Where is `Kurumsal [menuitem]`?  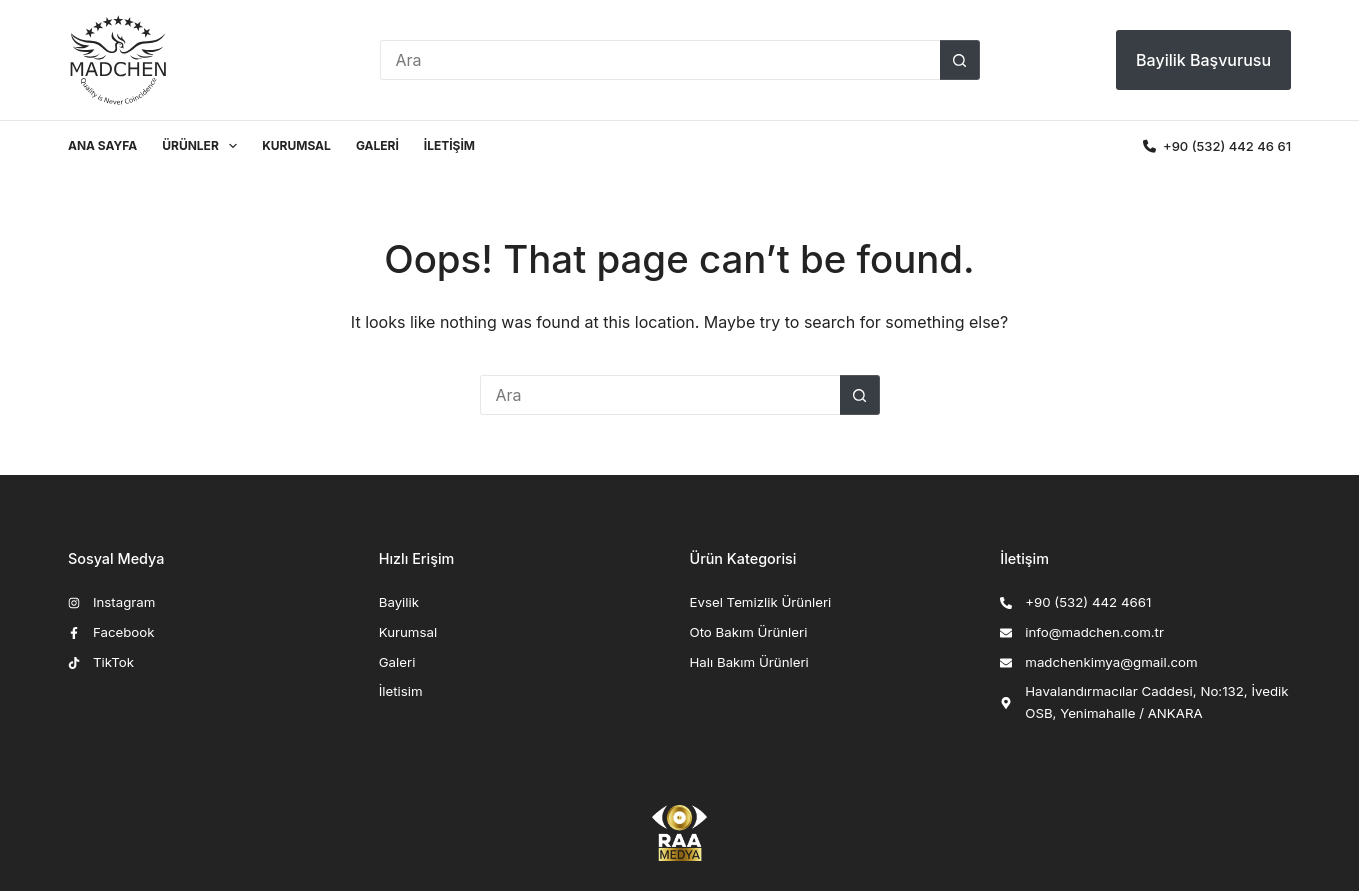 Kurumsal [menuitem] is located at coordinates (296, 145).